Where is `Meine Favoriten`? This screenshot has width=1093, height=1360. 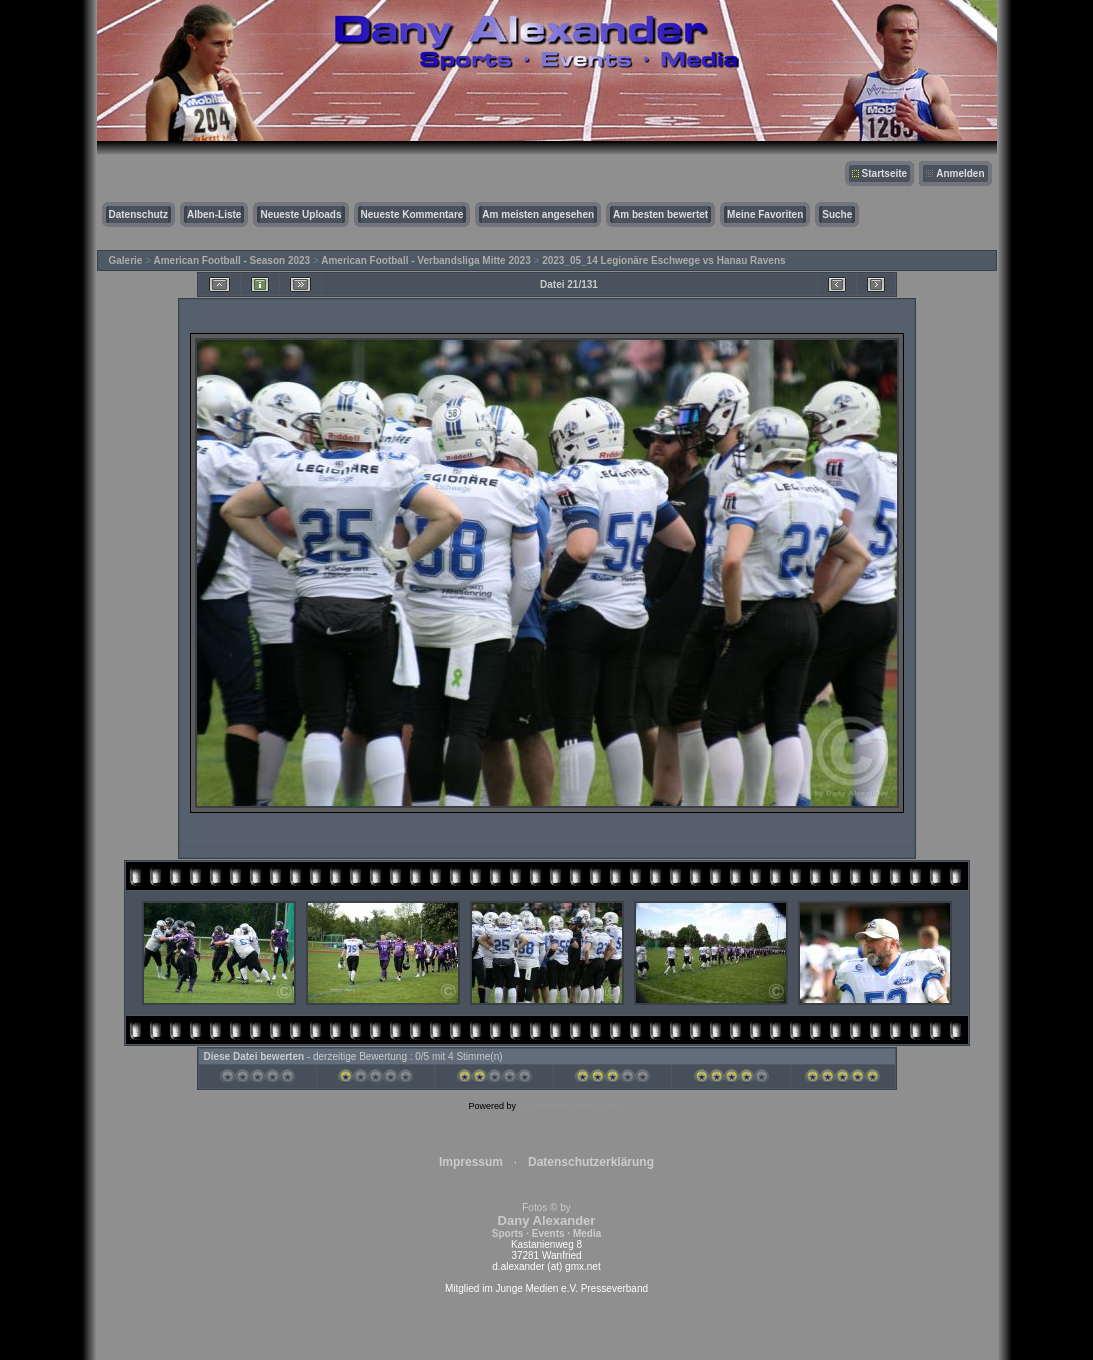 Meine Favoriten is located at coordinates (765, 214).